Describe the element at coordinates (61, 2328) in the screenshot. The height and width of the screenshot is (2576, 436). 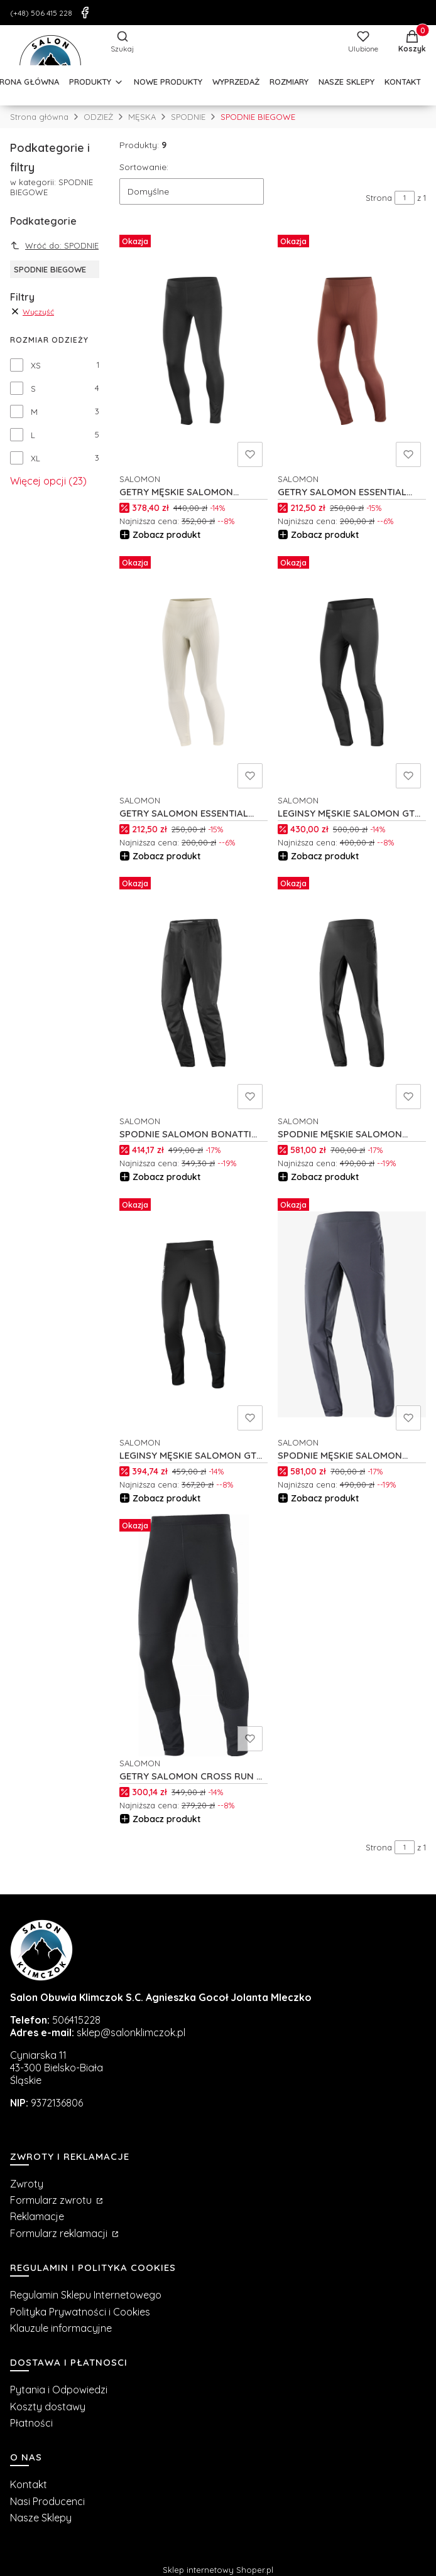
I see `Klauzule informacyjne` at that location.